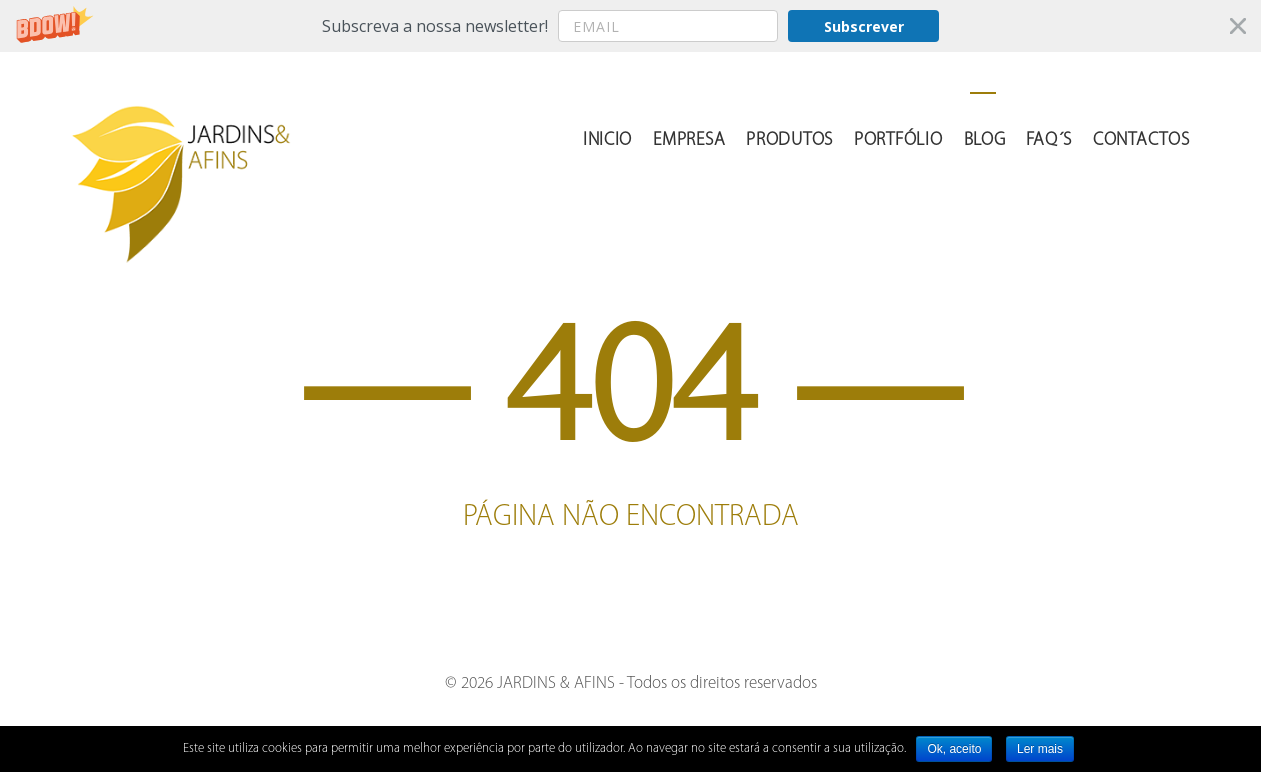 The width and height of the screenshot is (1261, 772). What do you see at coordinates (898, 140) in the screenshot?
I see `Portfólio` at bounding box center [898, 140].